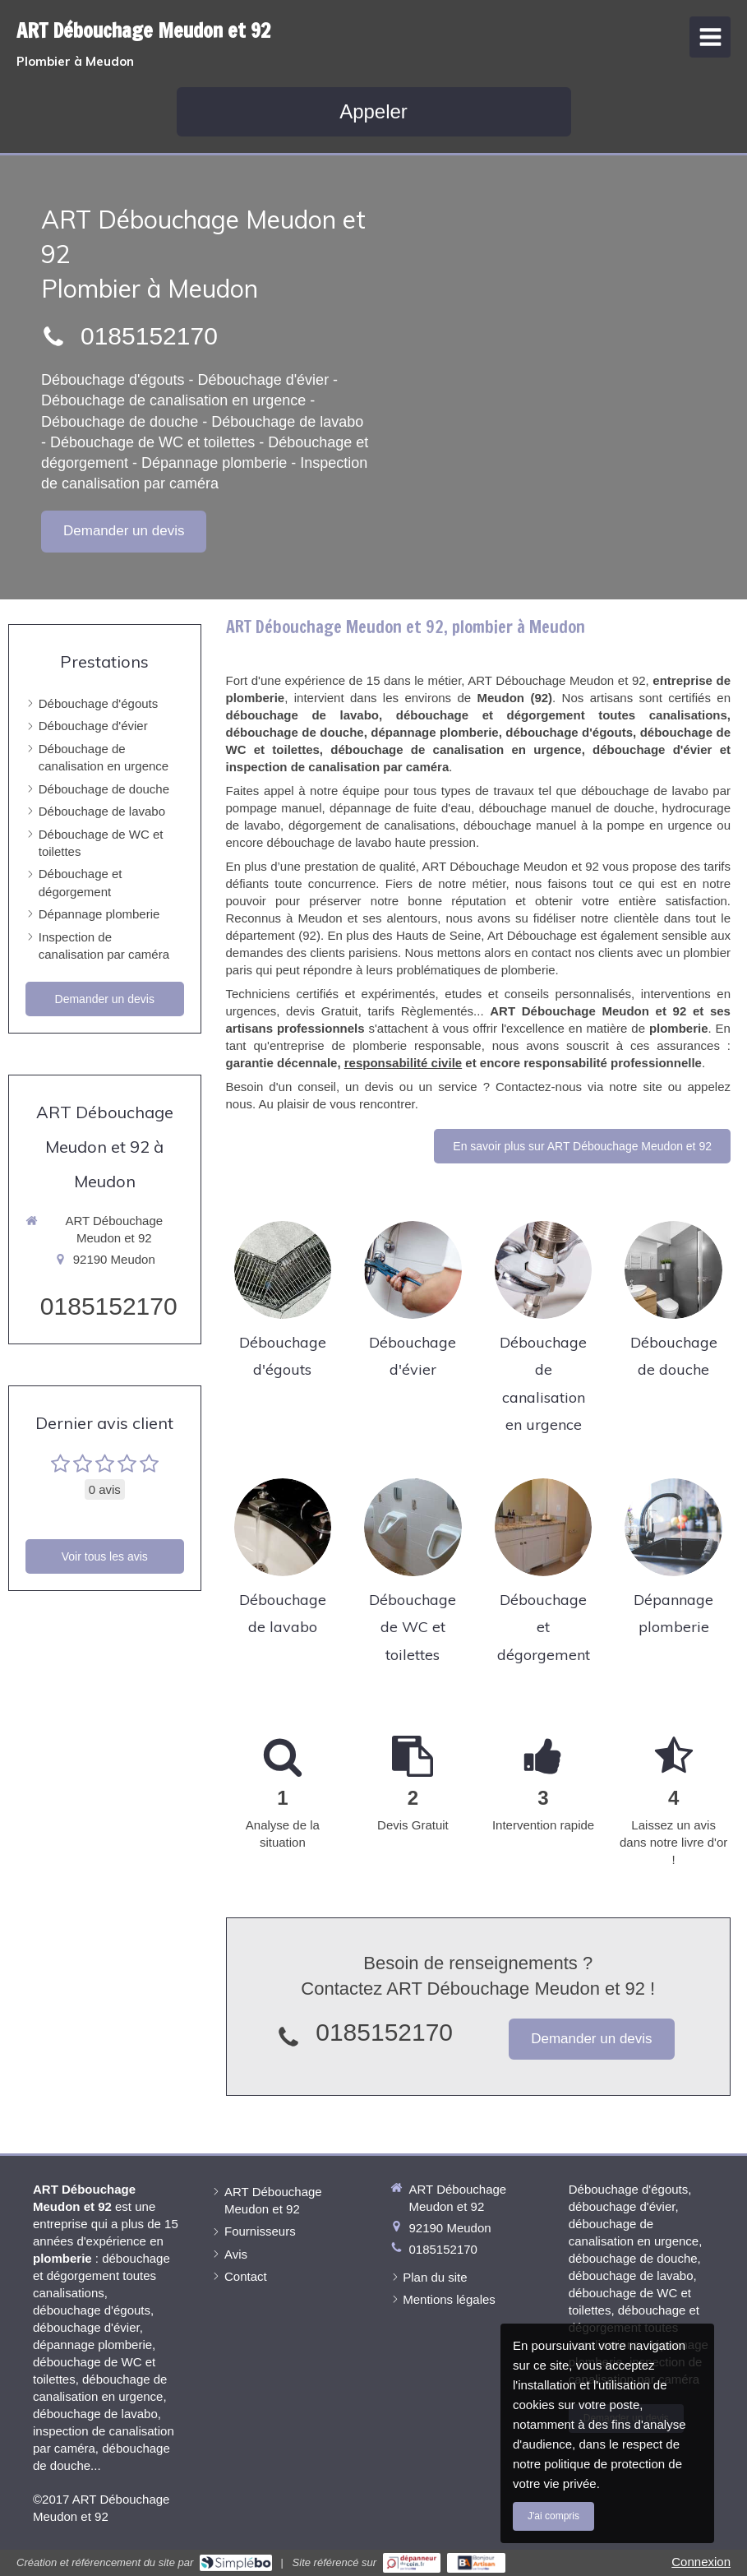 The height and width of the screenshot is (2576, 747). I want to click on Connexion, so click(701, 2562).